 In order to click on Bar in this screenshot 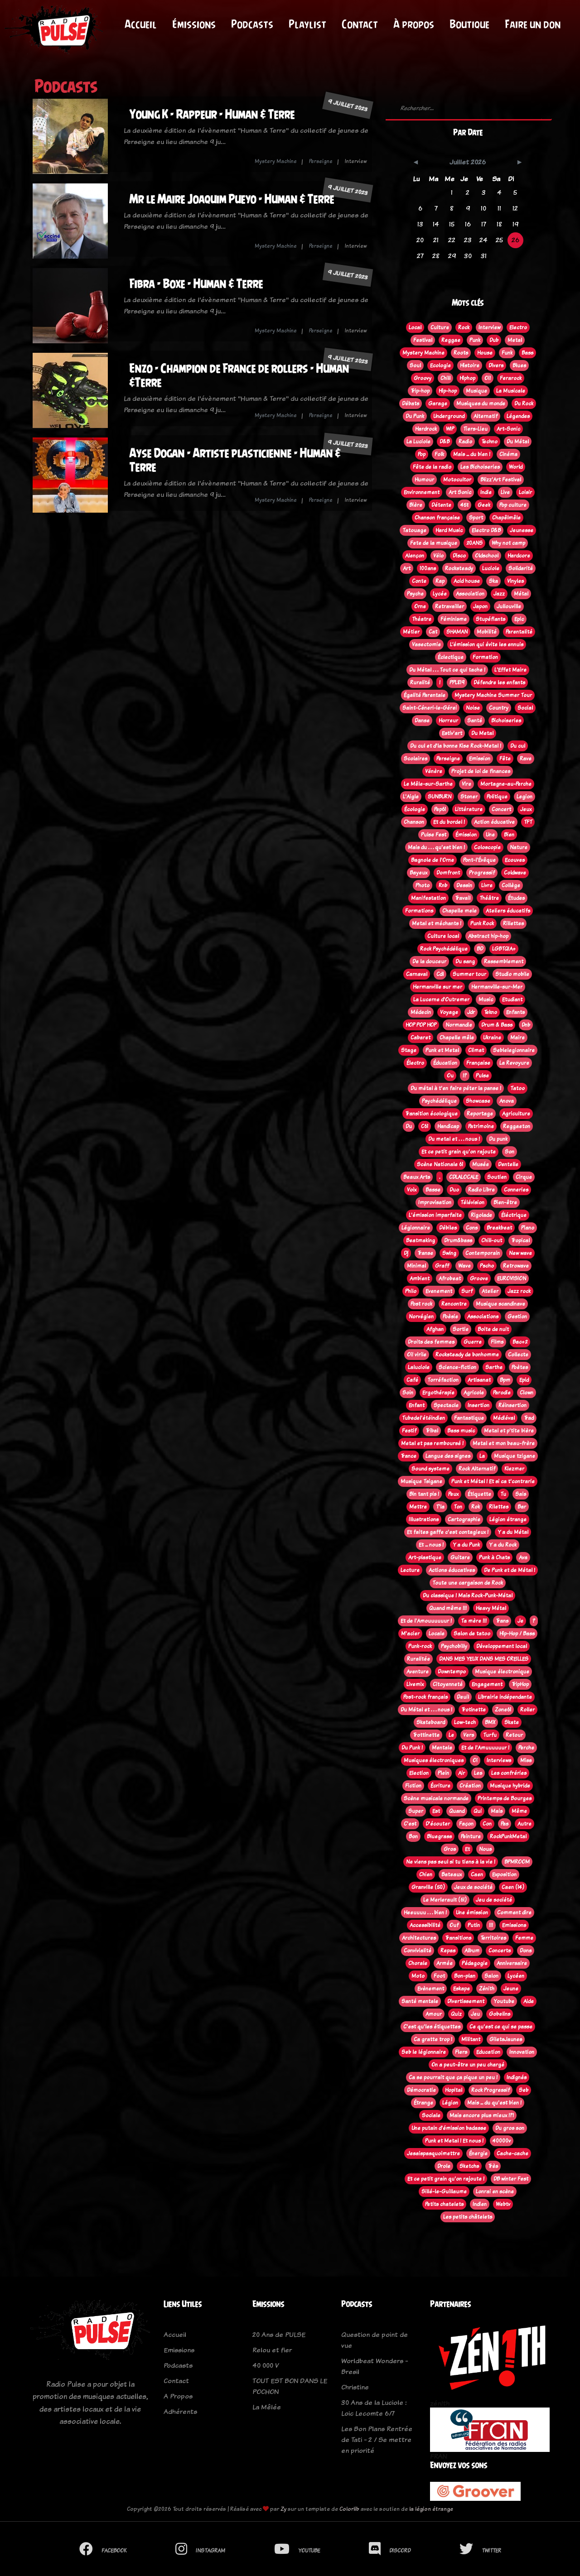, I will do `click(521, 1506)`.